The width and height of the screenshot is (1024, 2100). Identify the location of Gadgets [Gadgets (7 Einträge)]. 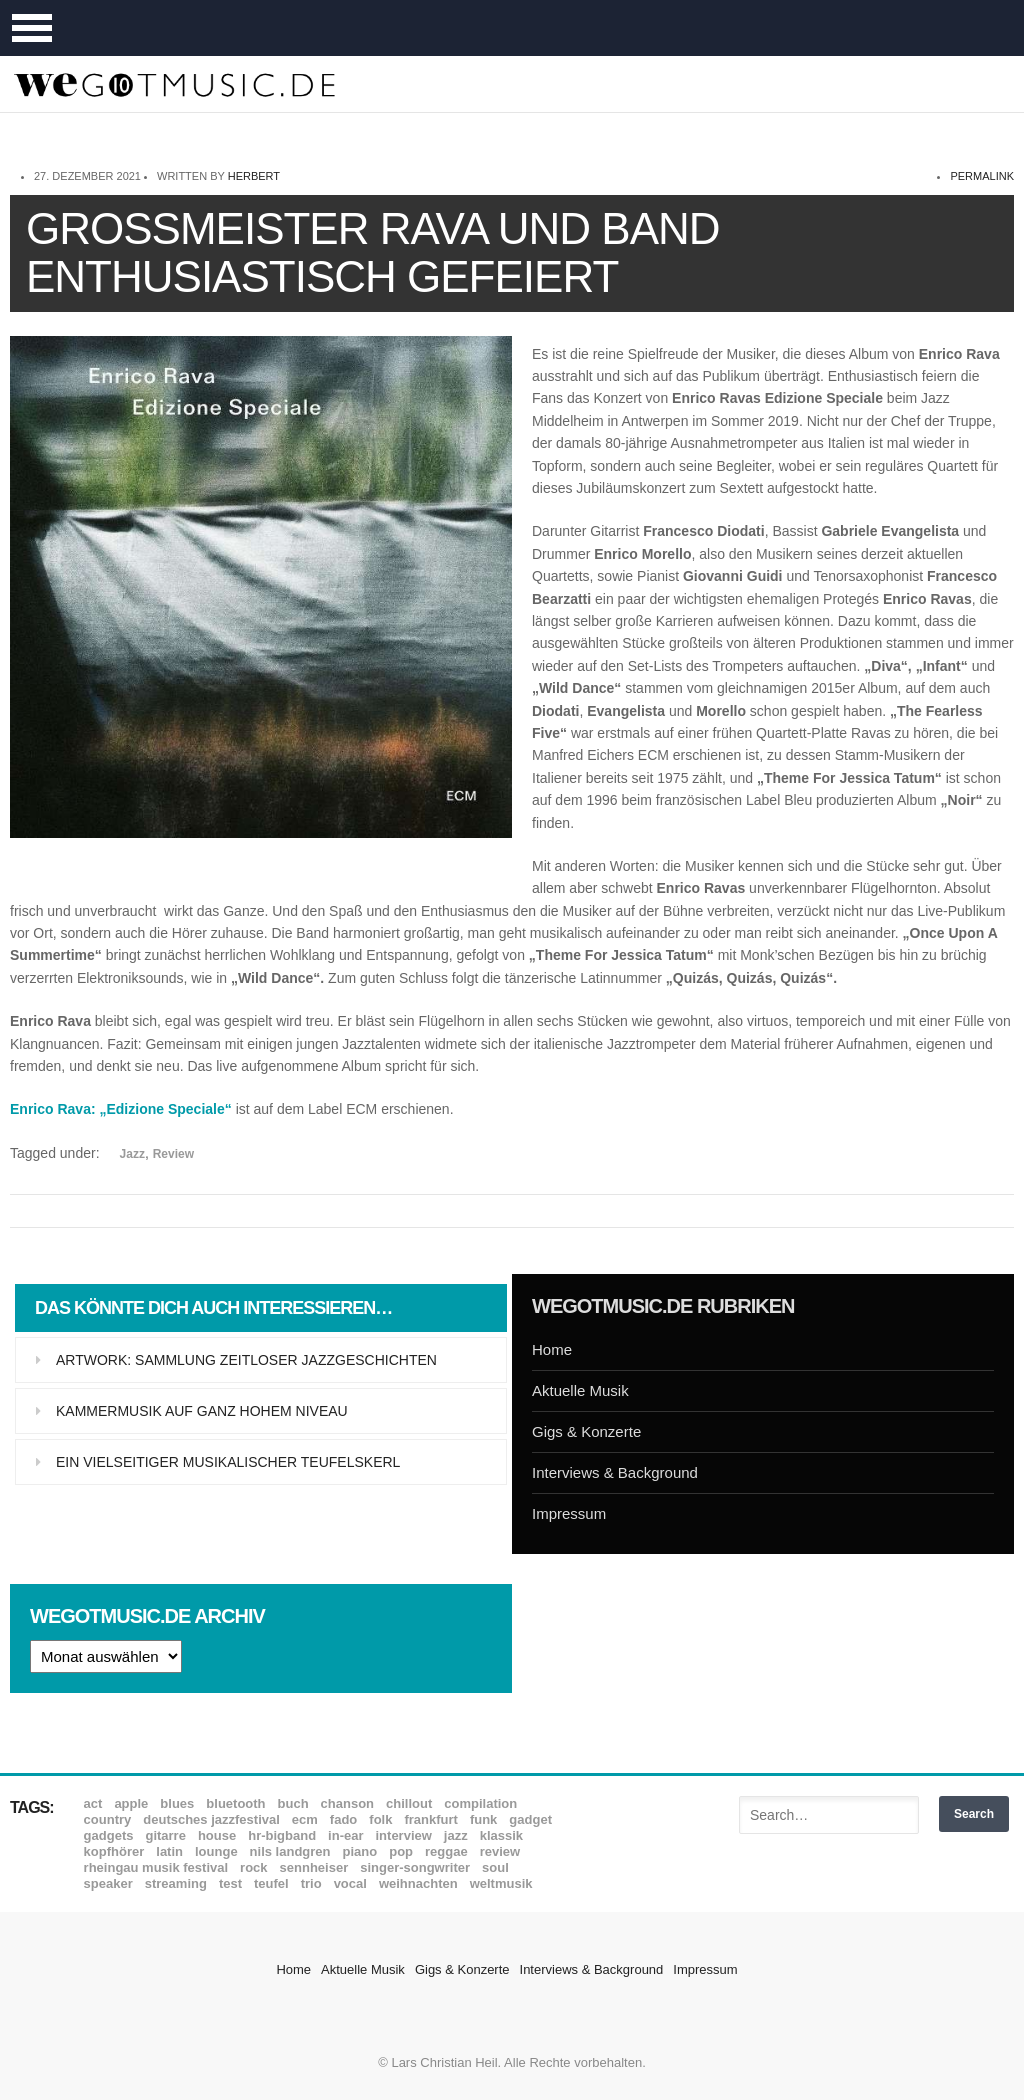
(109, 1835).